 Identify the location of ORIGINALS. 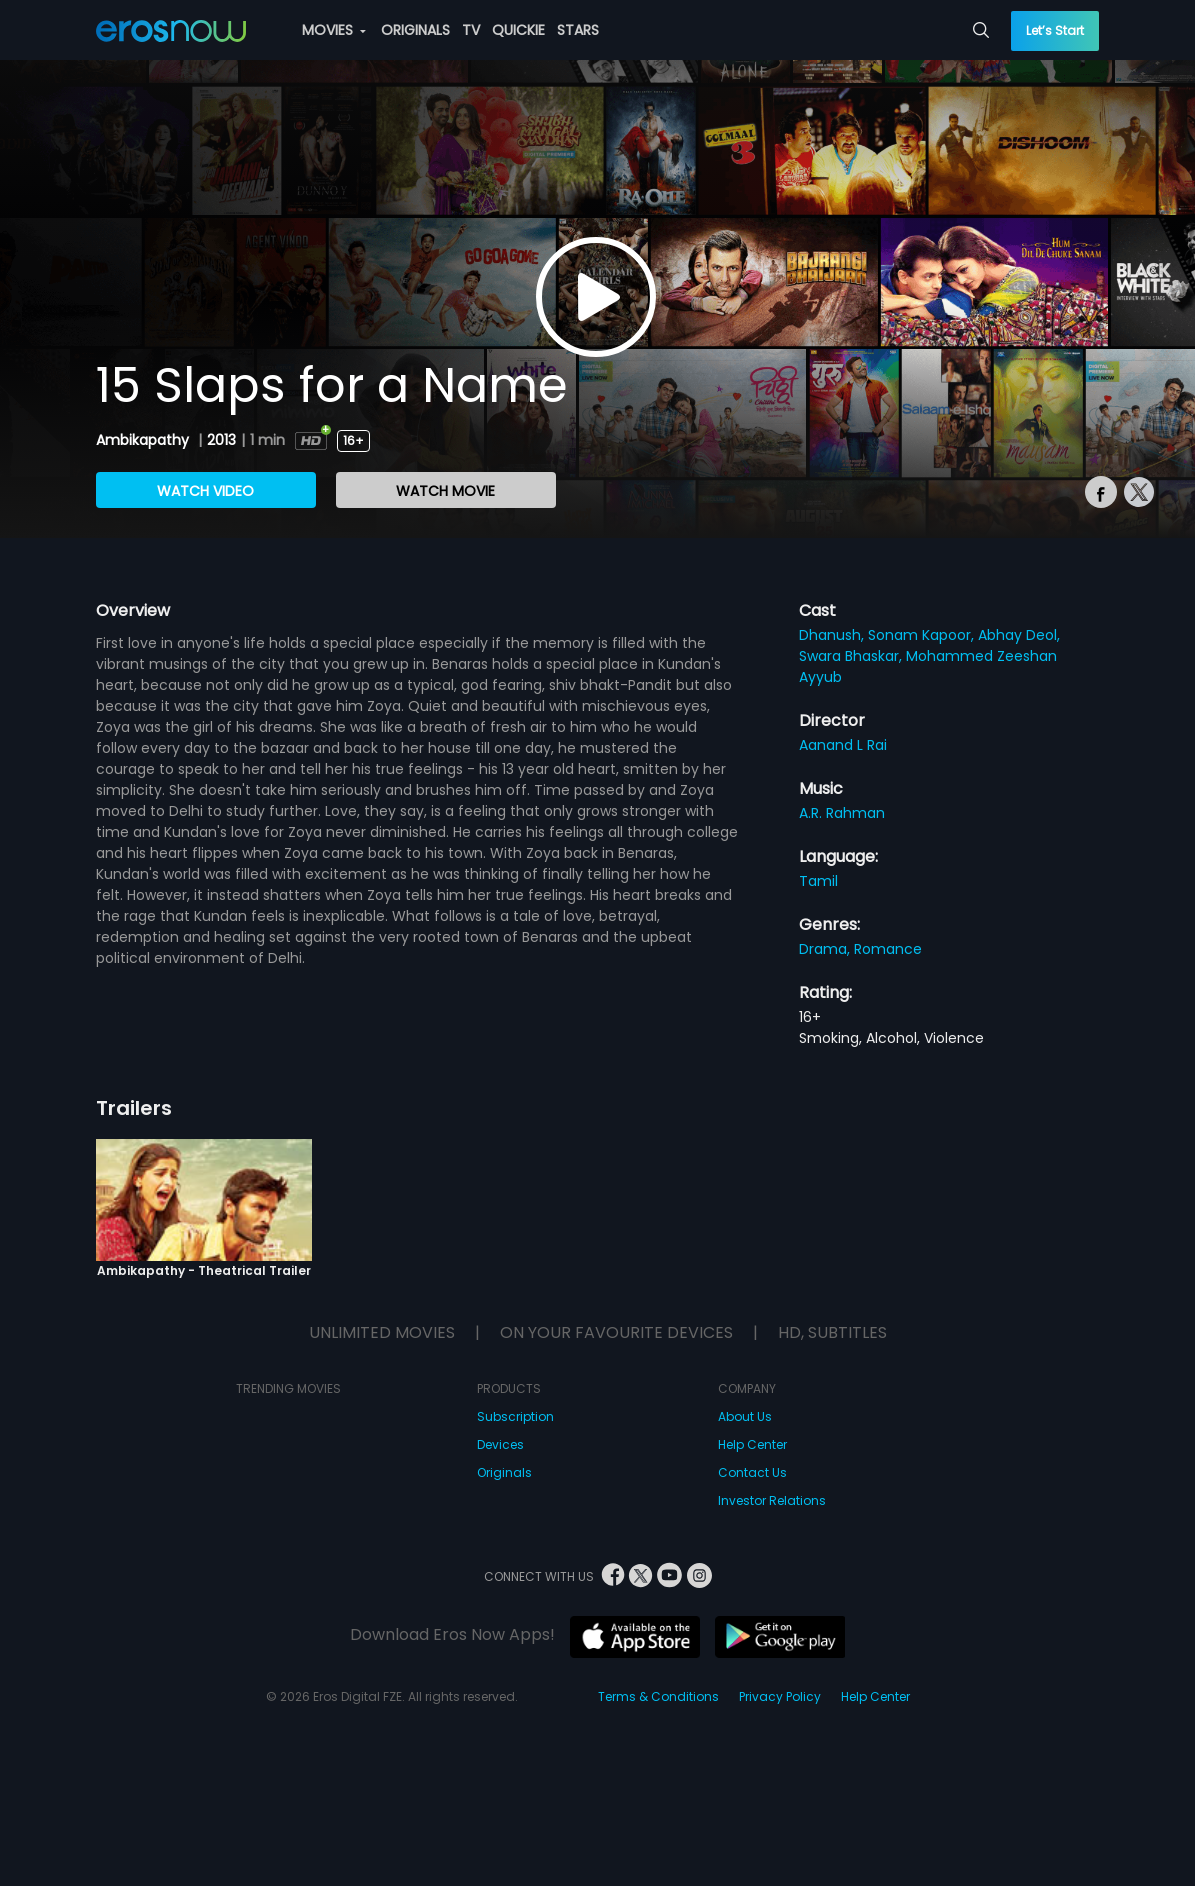
(415, 30).